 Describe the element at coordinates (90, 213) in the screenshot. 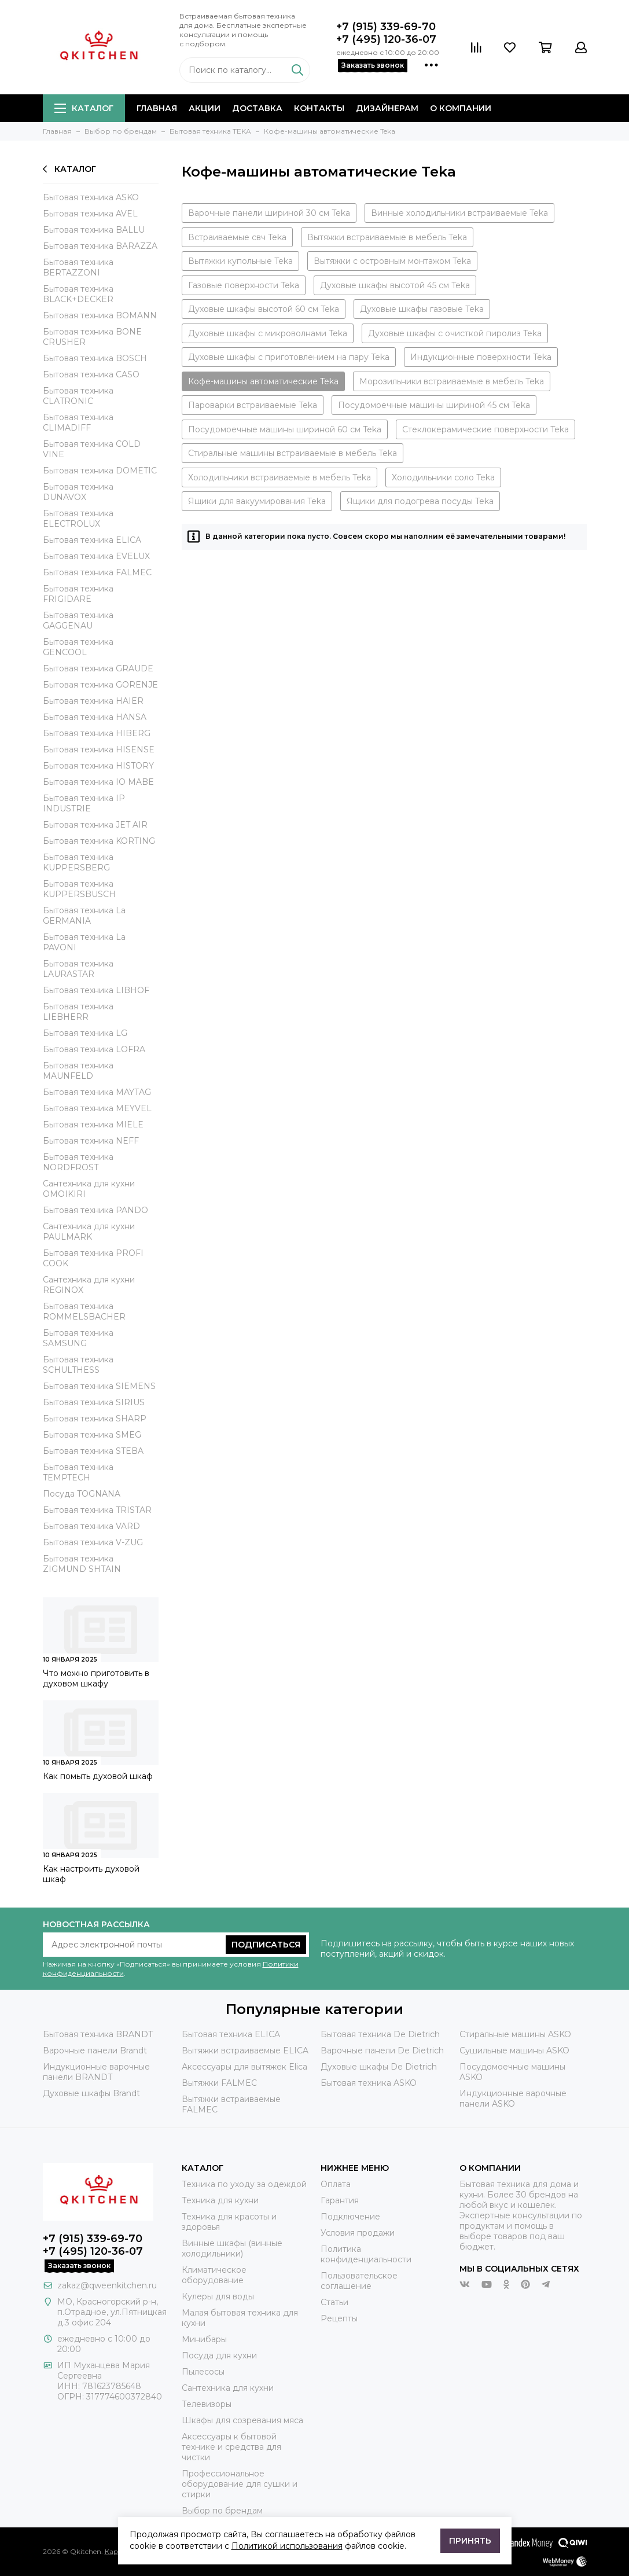

I see `Бытовая техника AVEL` at that location.